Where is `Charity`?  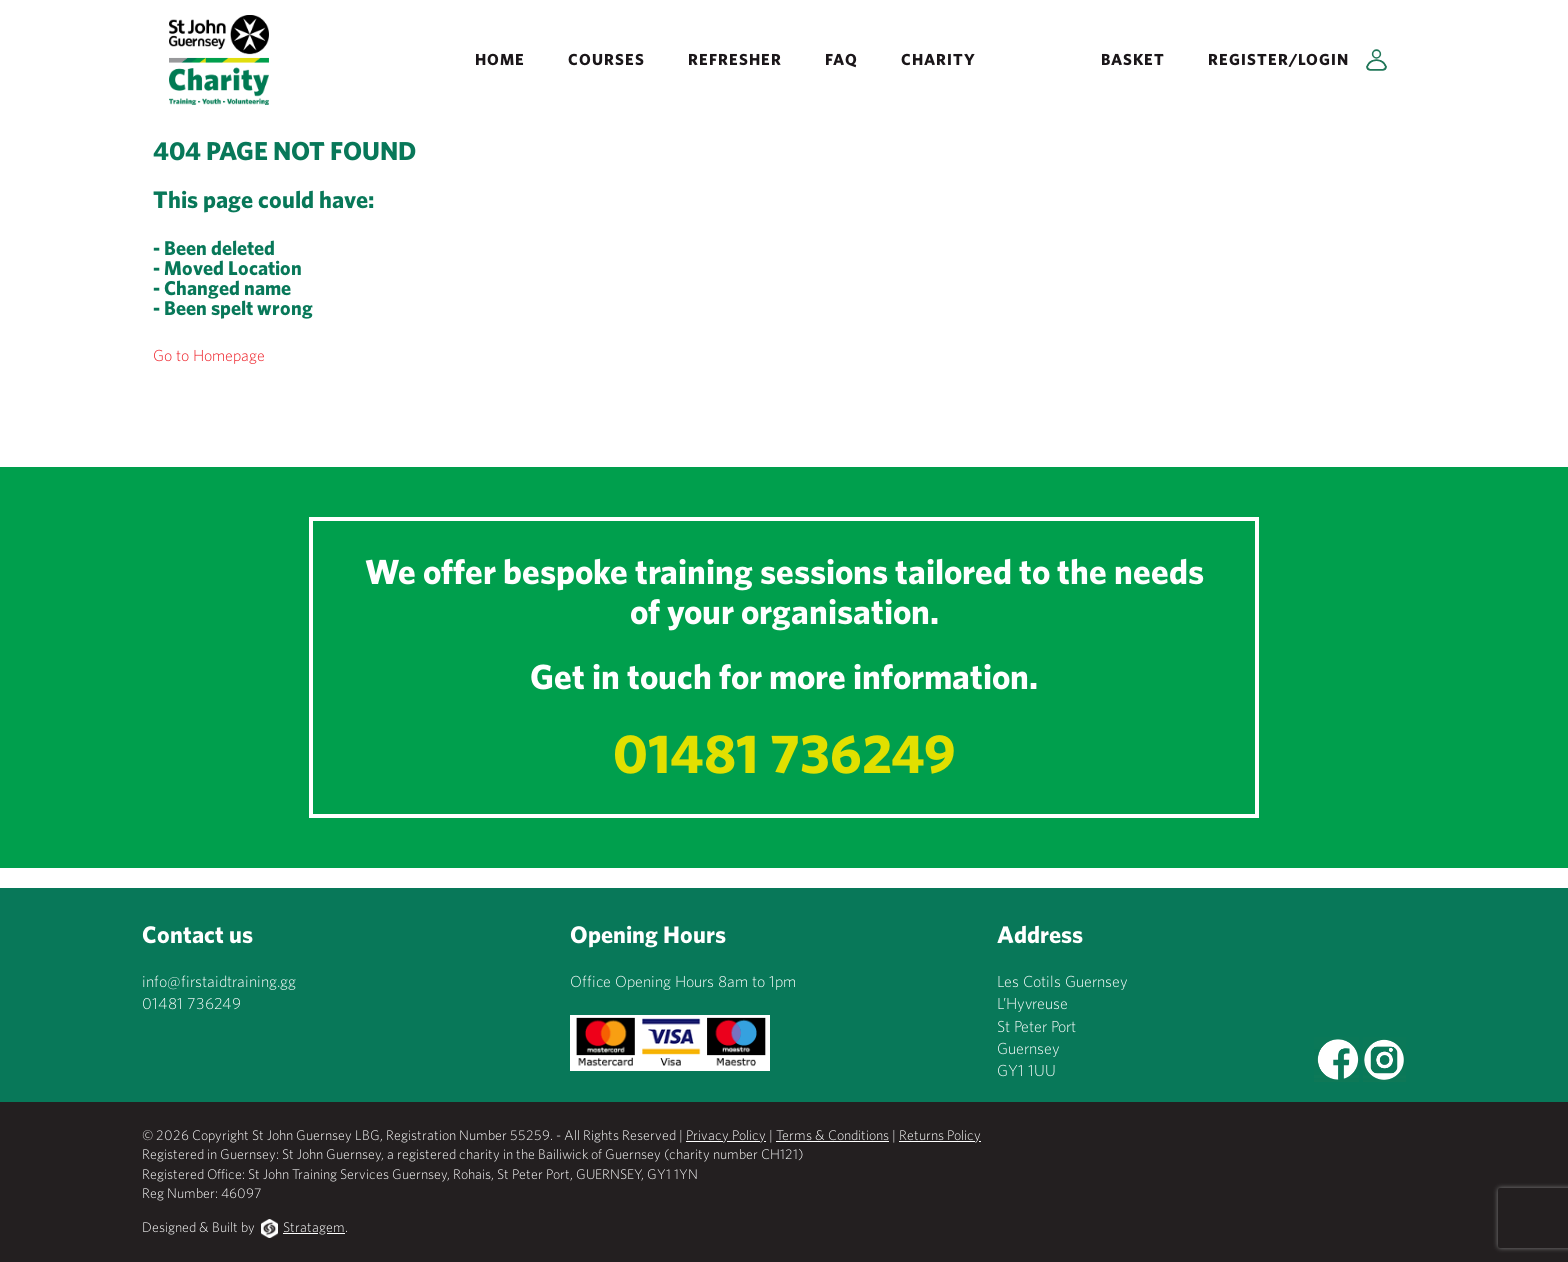 Charity is located at coordinates (938, 59).